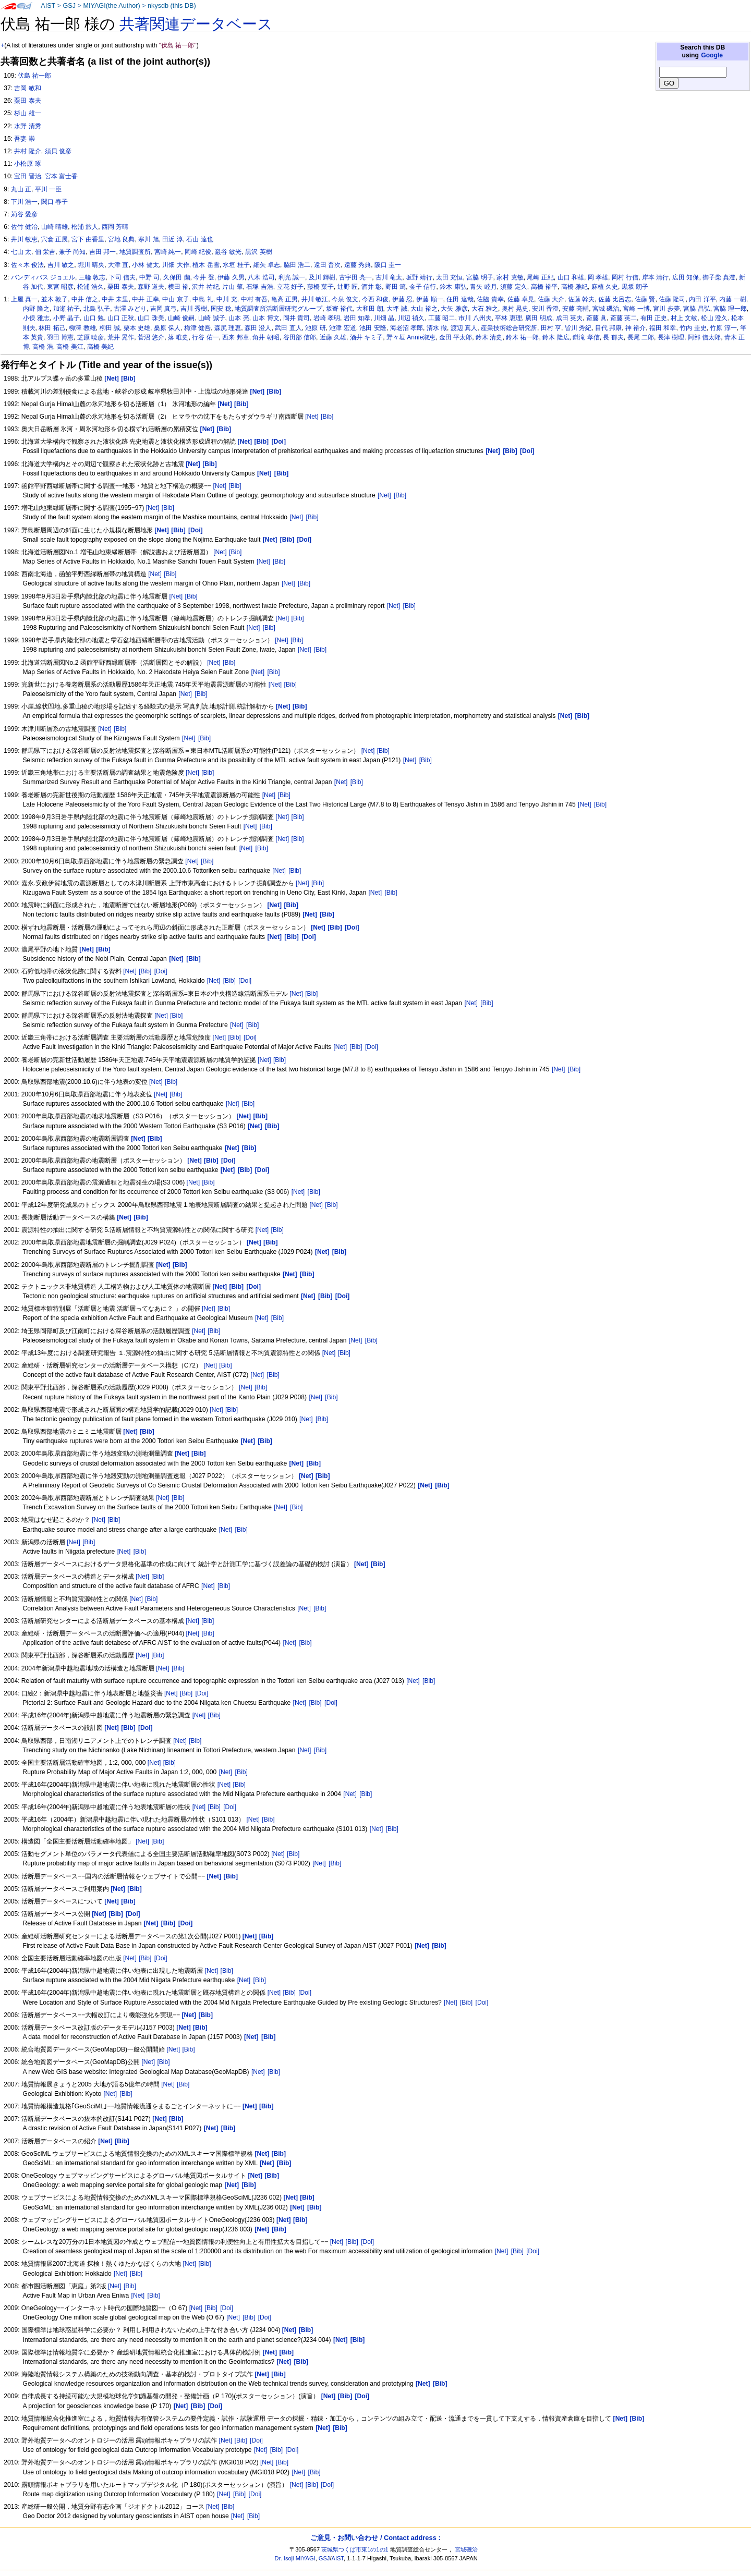  What do you see at coordinates (122, 277) in the screenshot?
I see `下司 信夫` at bounding box center [122, 277].